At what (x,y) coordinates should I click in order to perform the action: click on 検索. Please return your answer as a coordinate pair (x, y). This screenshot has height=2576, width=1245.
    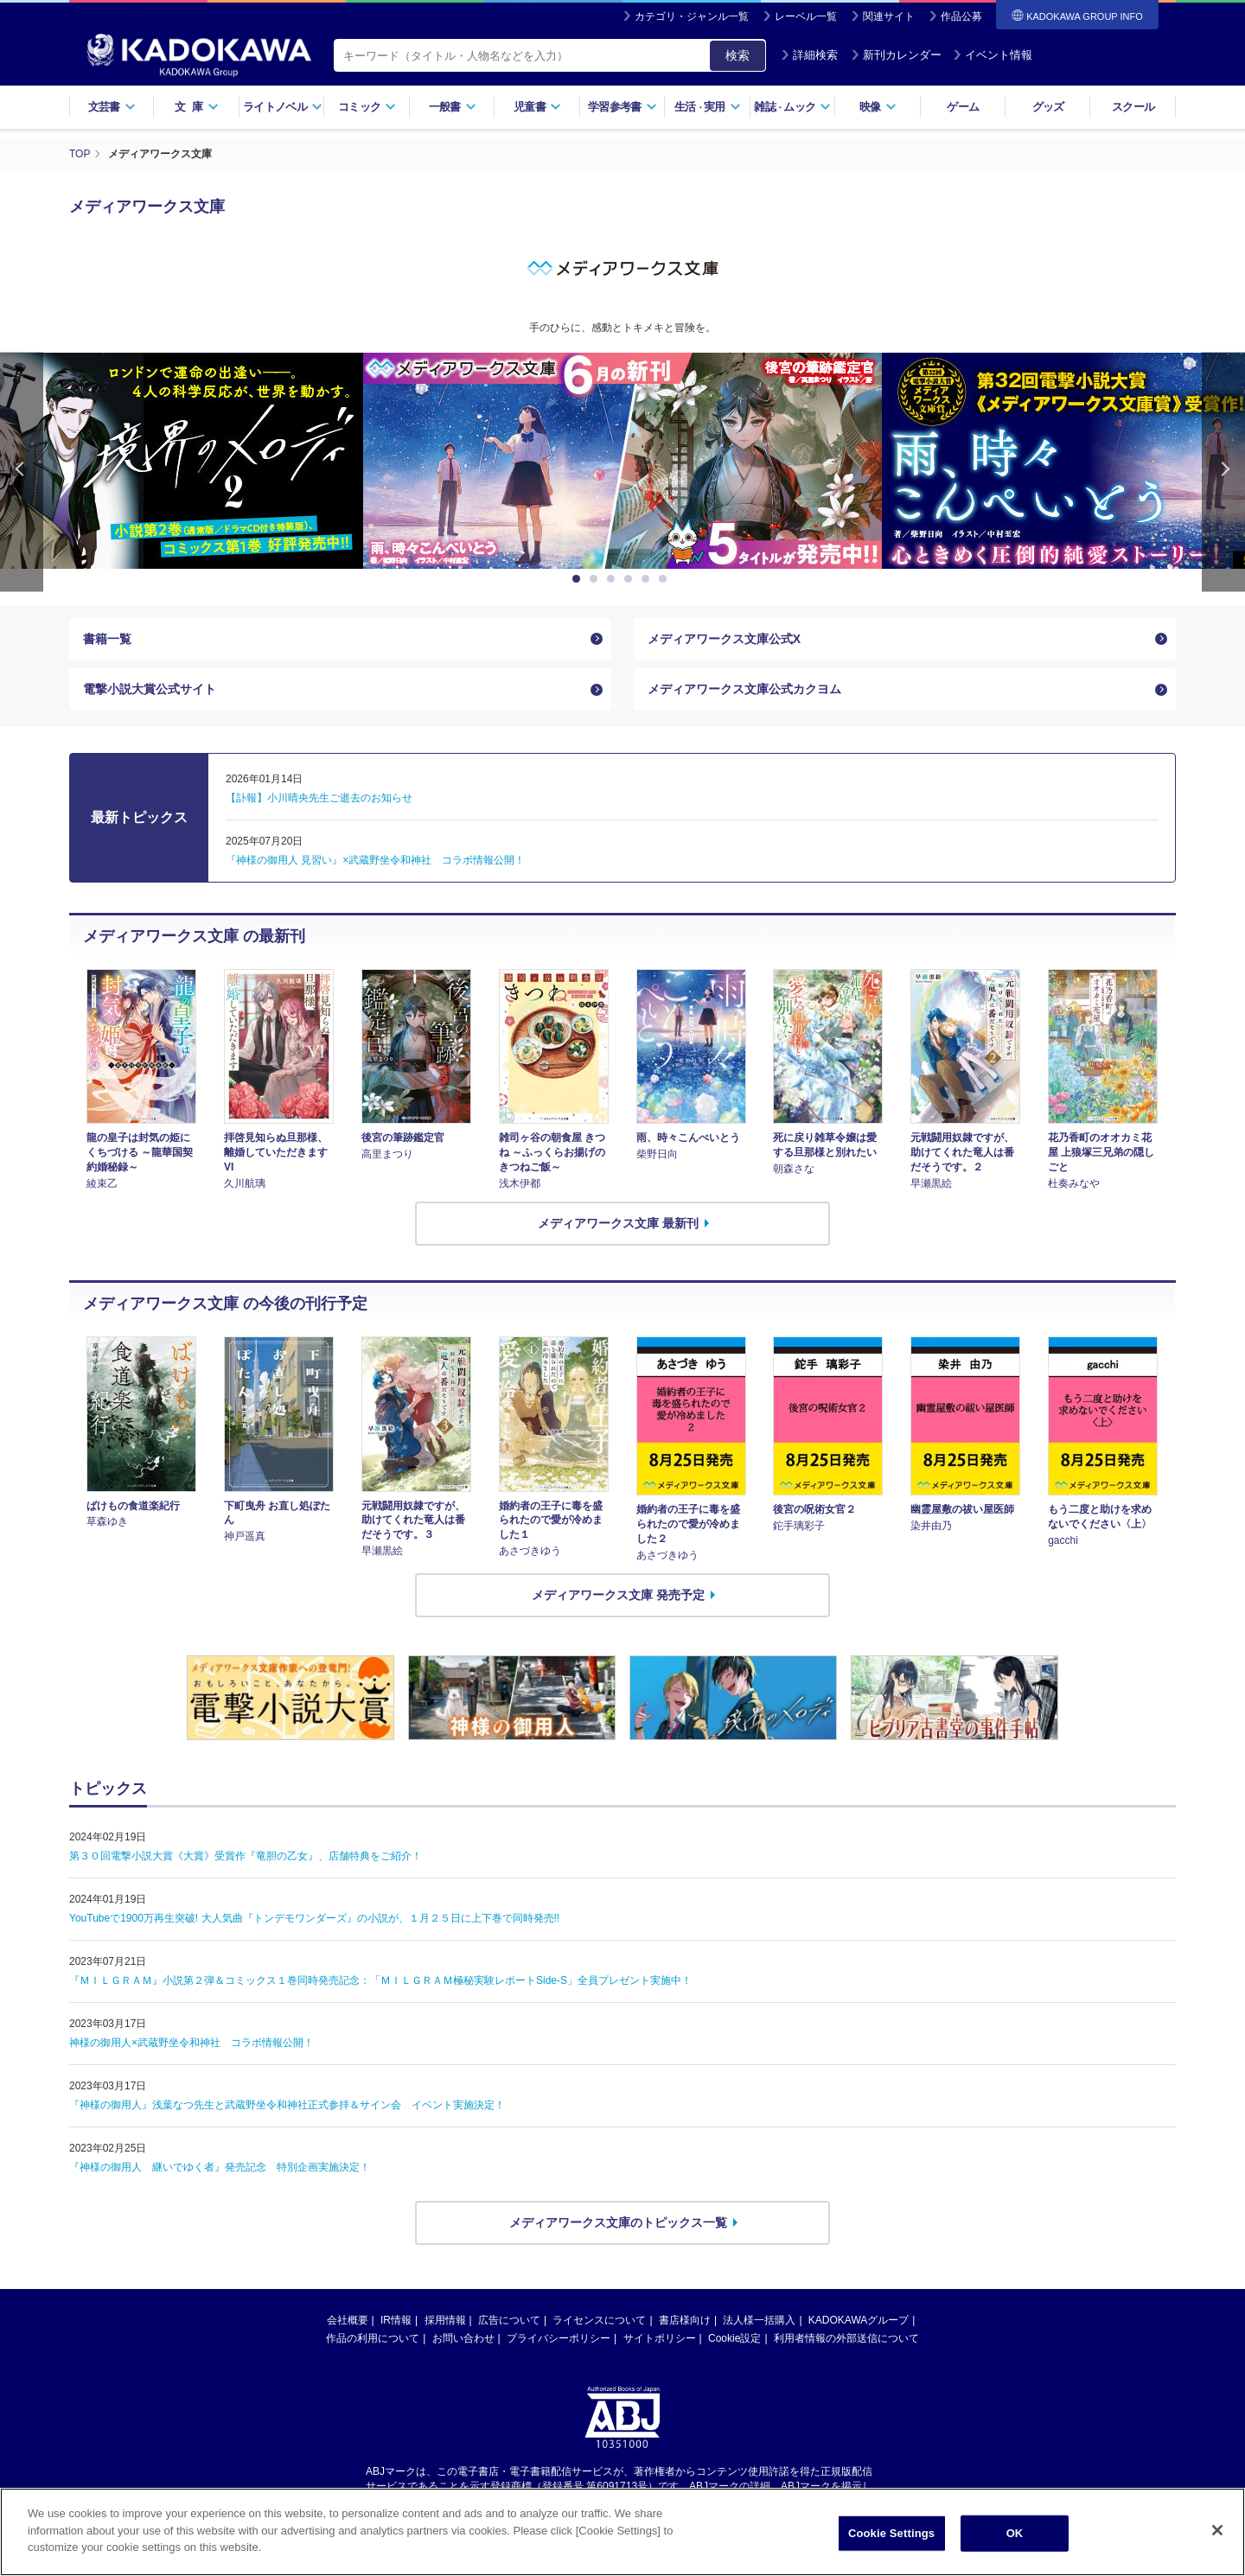
    Looking at the image, I should click on (737, 55).